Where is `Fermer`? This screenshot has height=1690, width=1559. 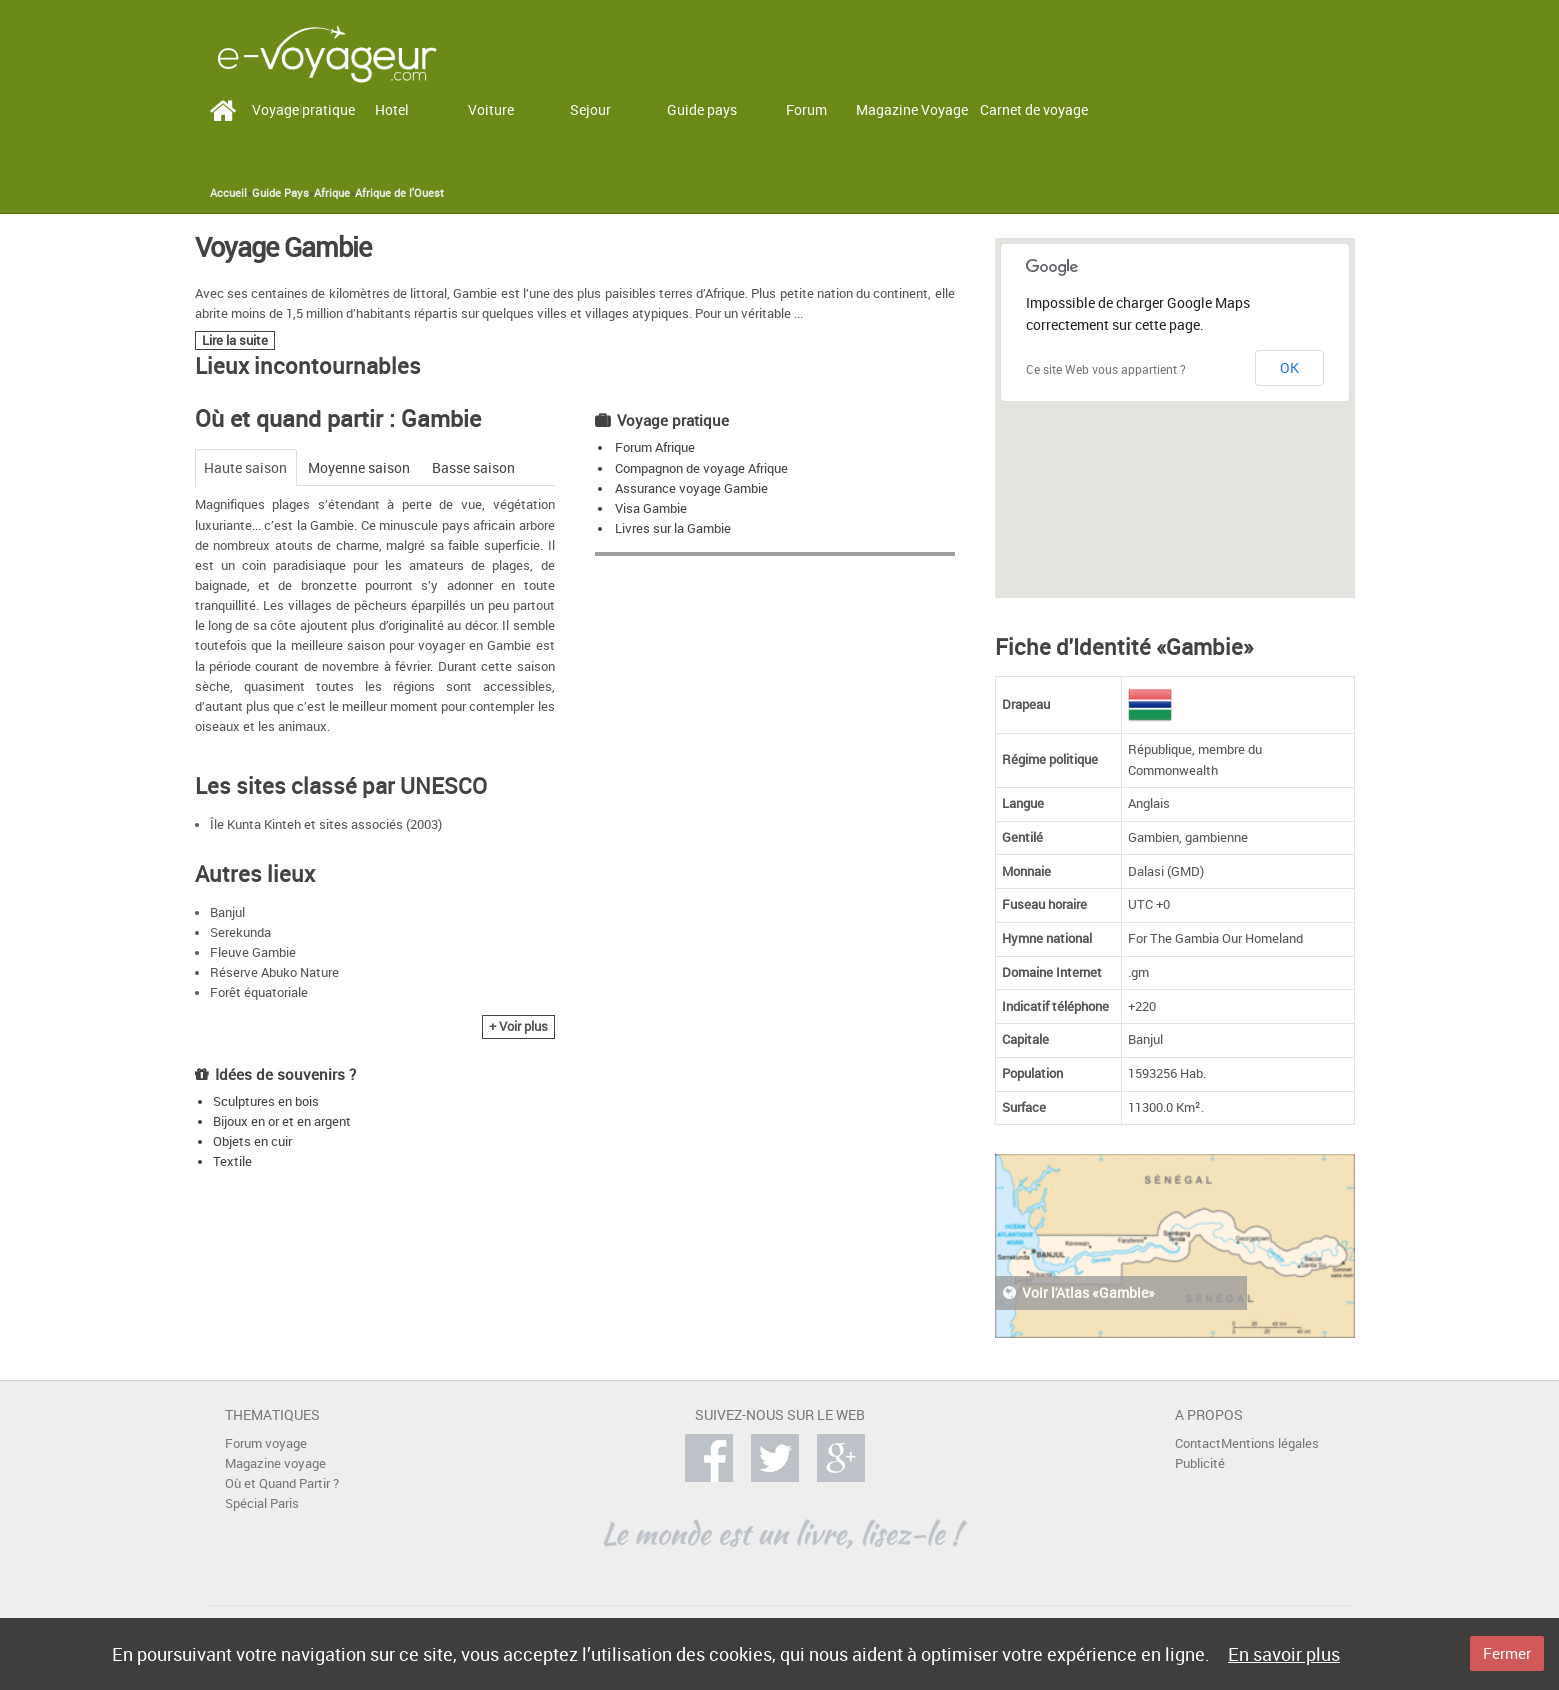 Fermer is located at coordinates (1507, 1653).